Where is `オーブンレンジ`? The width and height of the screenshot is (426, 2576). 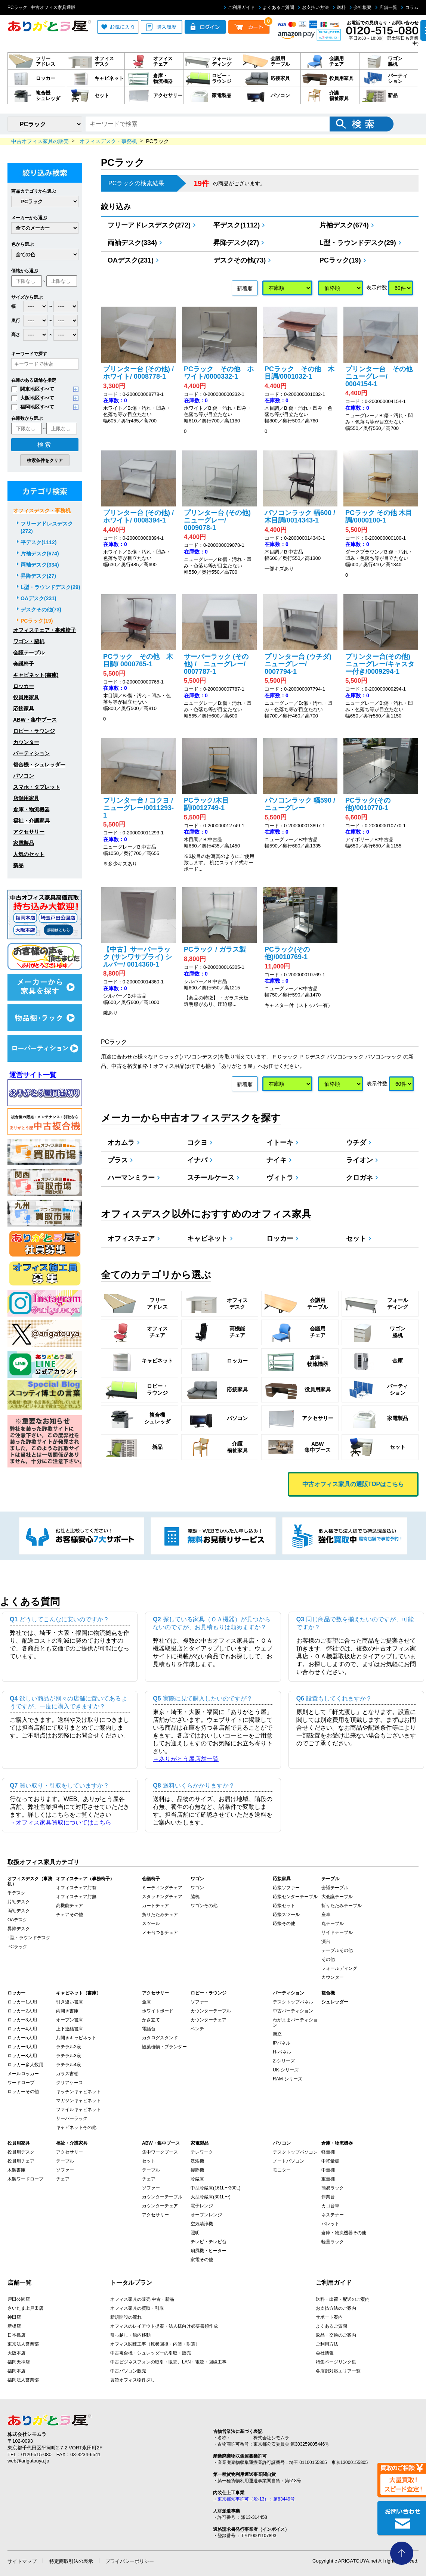 オーブンレンジ is located at coordinates (206, 2214).